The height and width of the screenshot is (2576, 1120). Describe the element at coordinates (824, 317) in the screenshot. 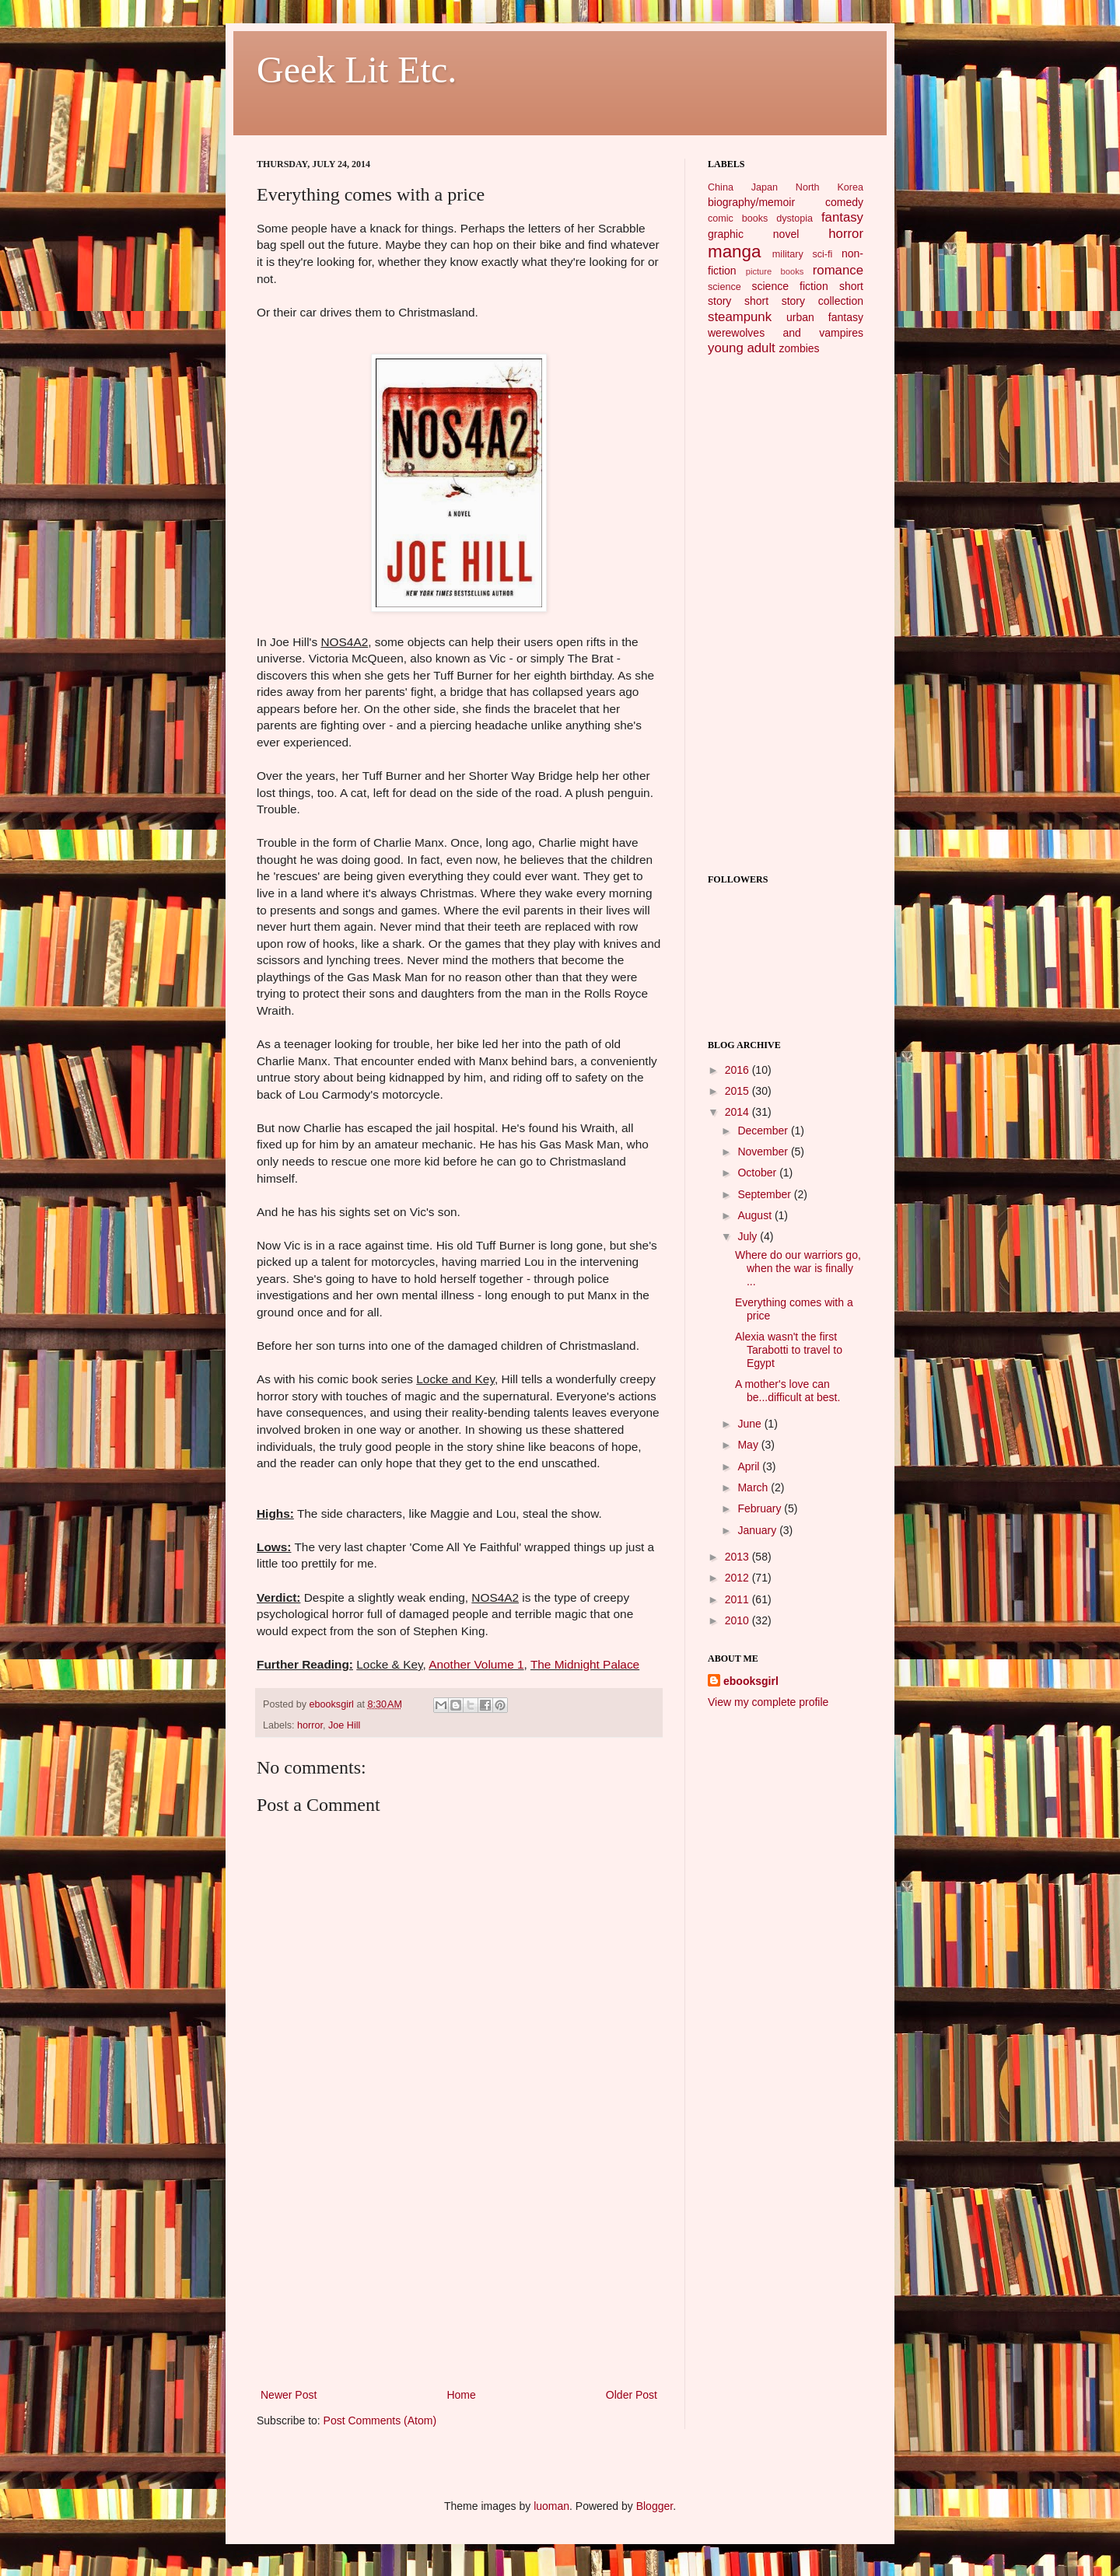

I see `urban fantasy` at that location.